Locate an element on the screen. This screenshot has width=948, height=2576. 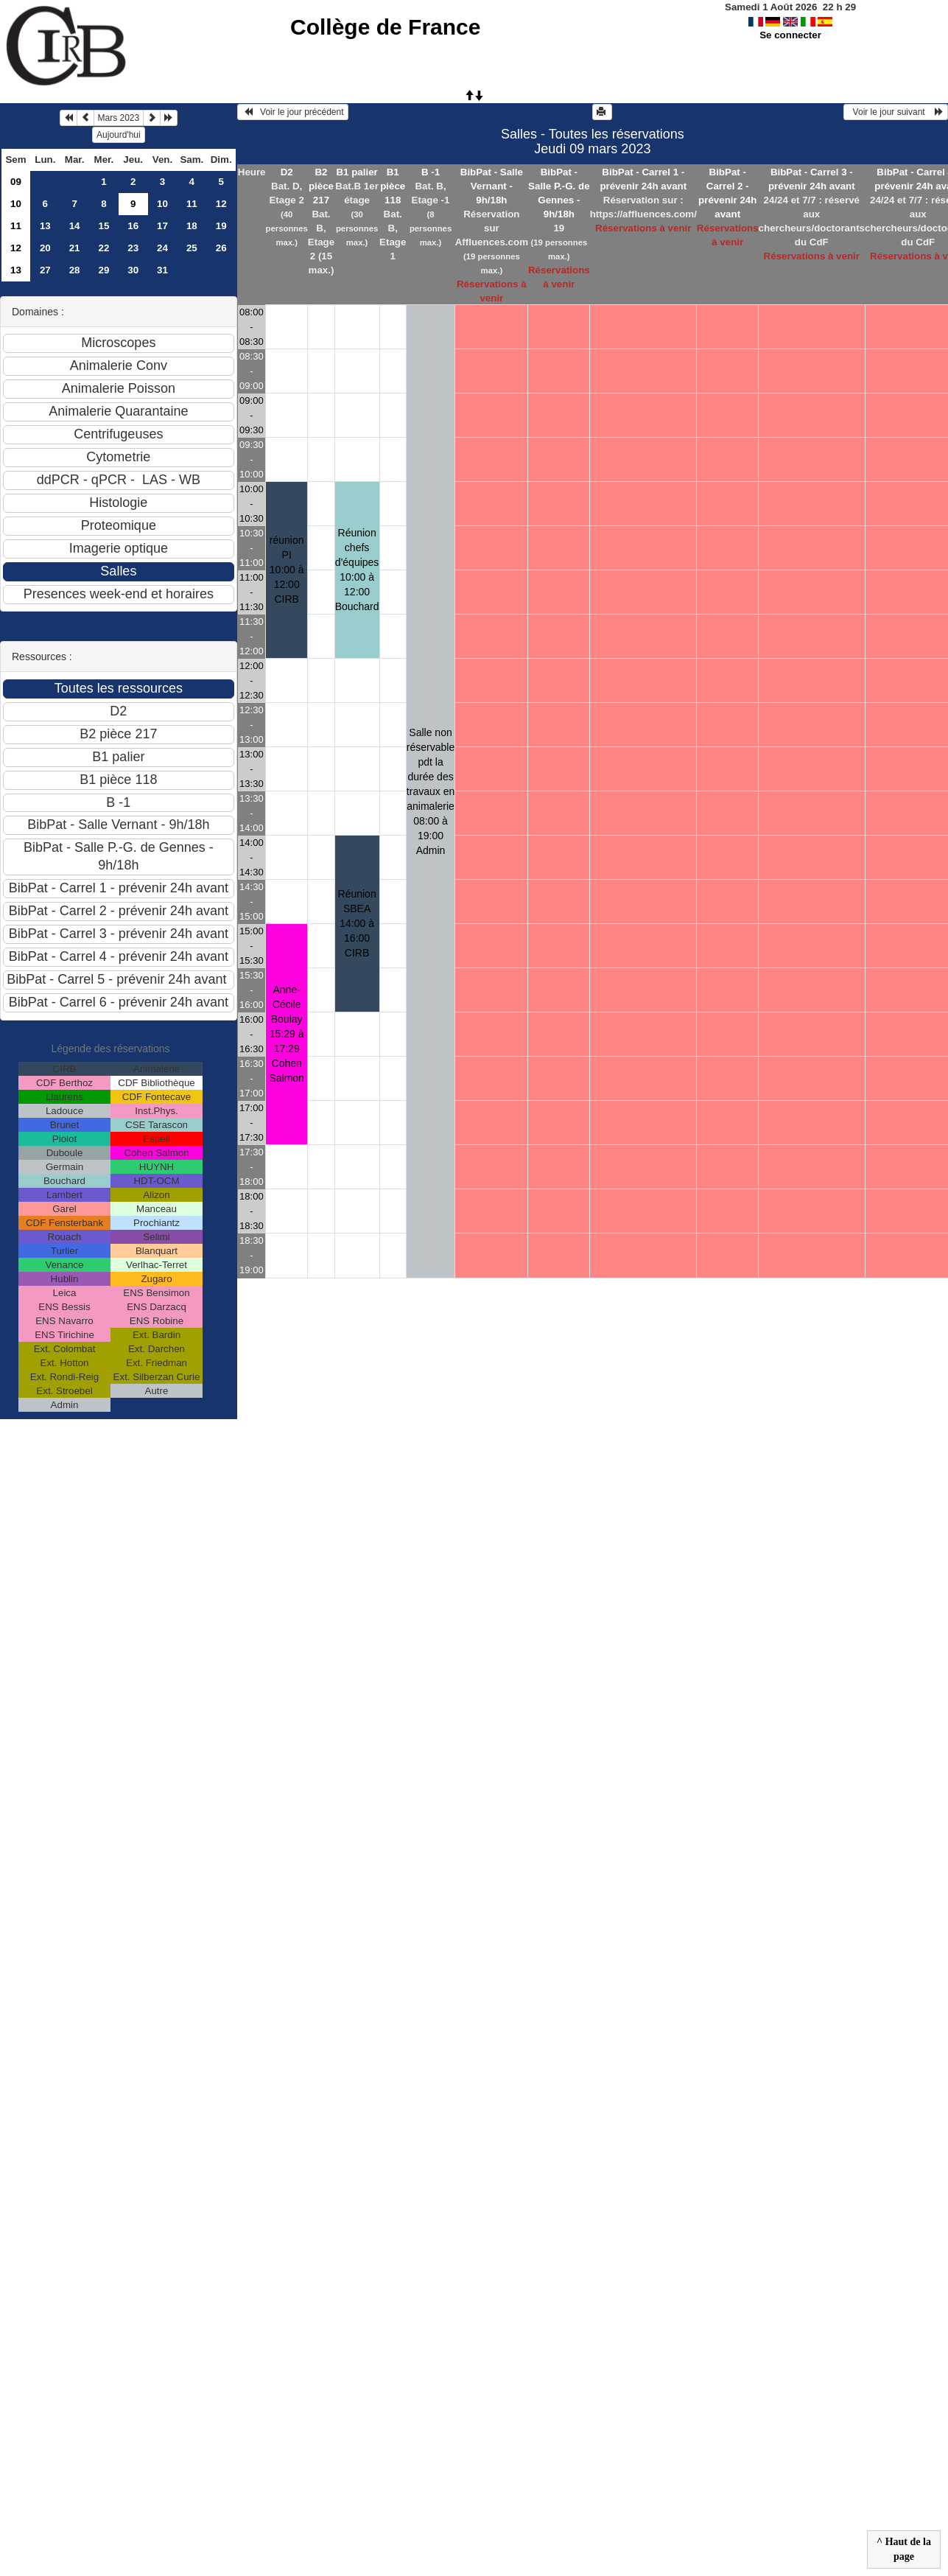
Réunion SBEA 14:00 à 16:00CIRB is located at coordinates (357, 923).